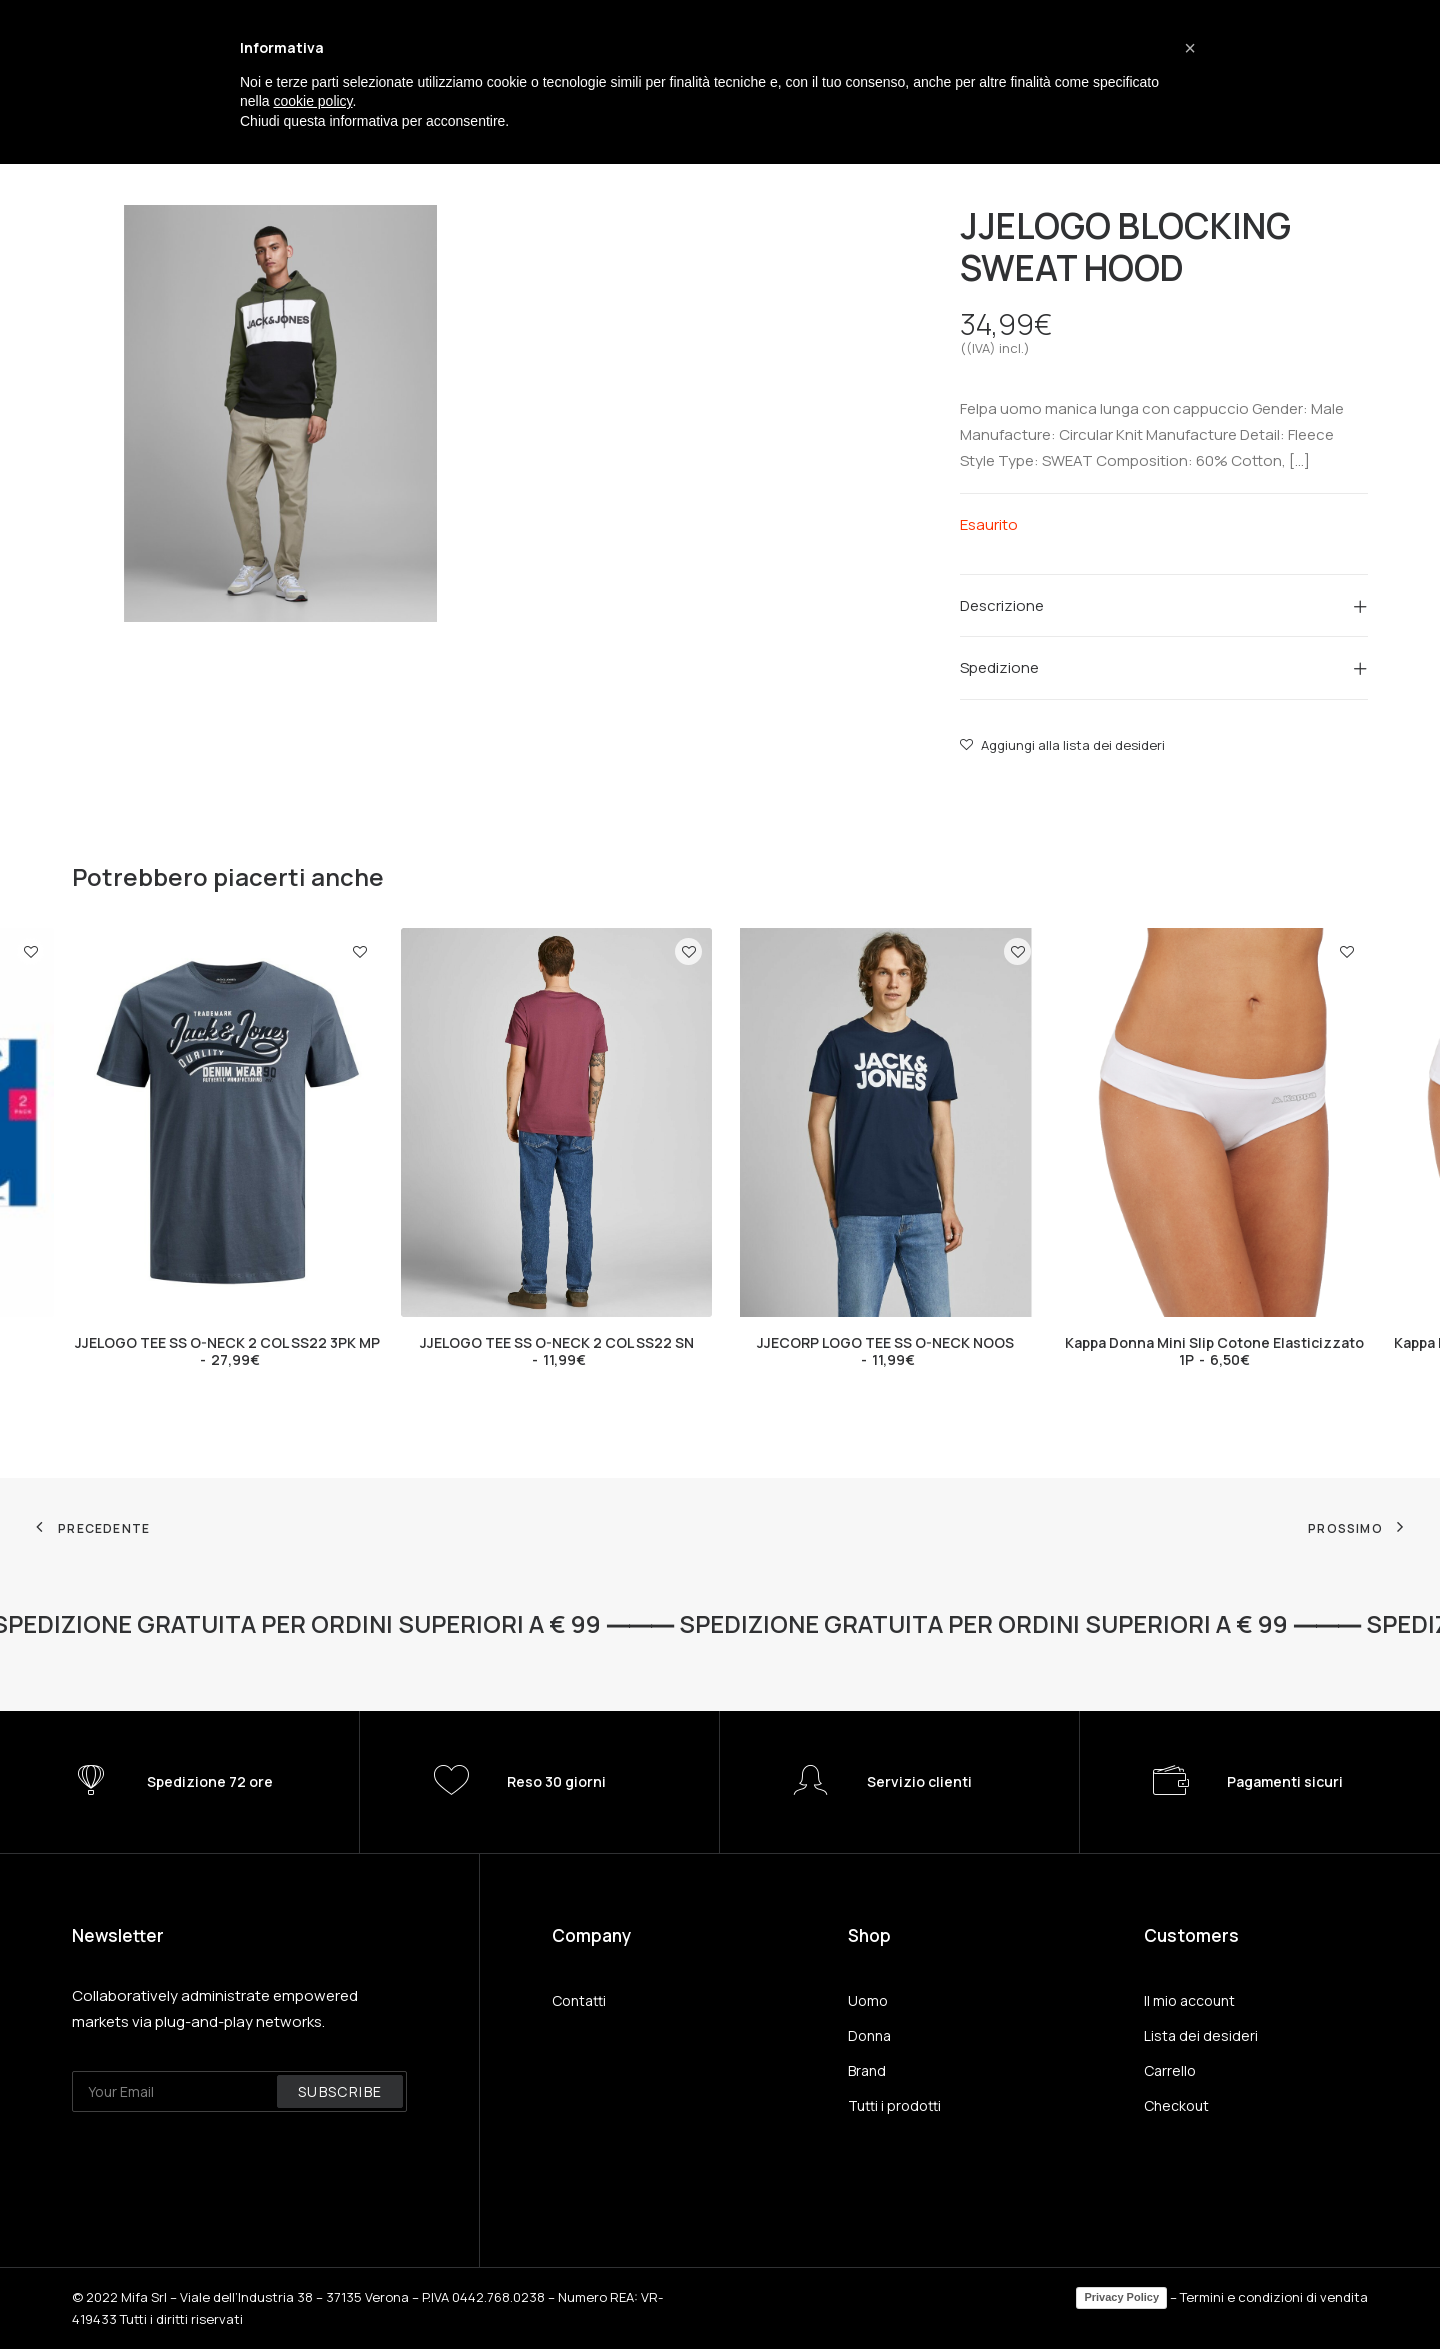 The width and height of the screenshot is (1440, 2349). What do you see at coordinates (894, 2105) in the screenshot?
I see `Tutti i prodotti` at bounding box center [894, 2105].